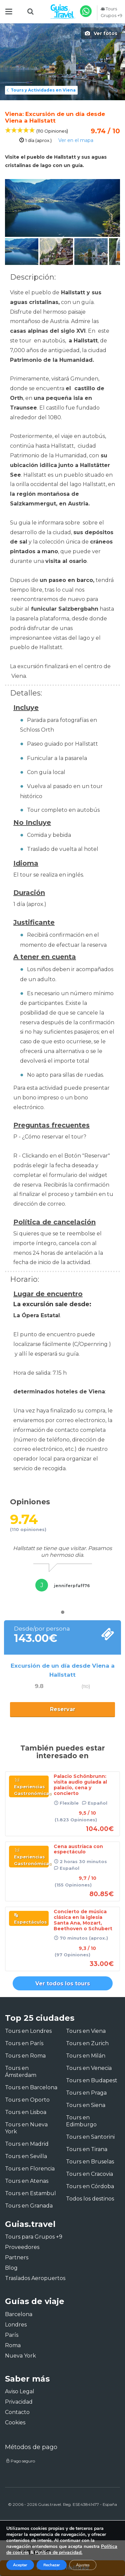  Describe the element at coordinates (30, 2193) in the screenshot. I see `Tours en Estambul` at that location.